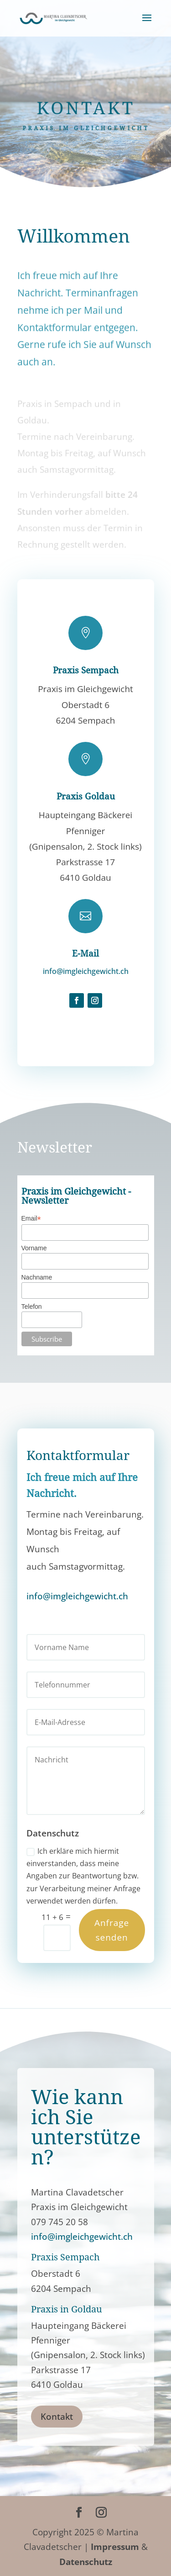 The width and height of the screenshot is (171, 2576). I want to click on Datenschutz, so click(85, 2562).